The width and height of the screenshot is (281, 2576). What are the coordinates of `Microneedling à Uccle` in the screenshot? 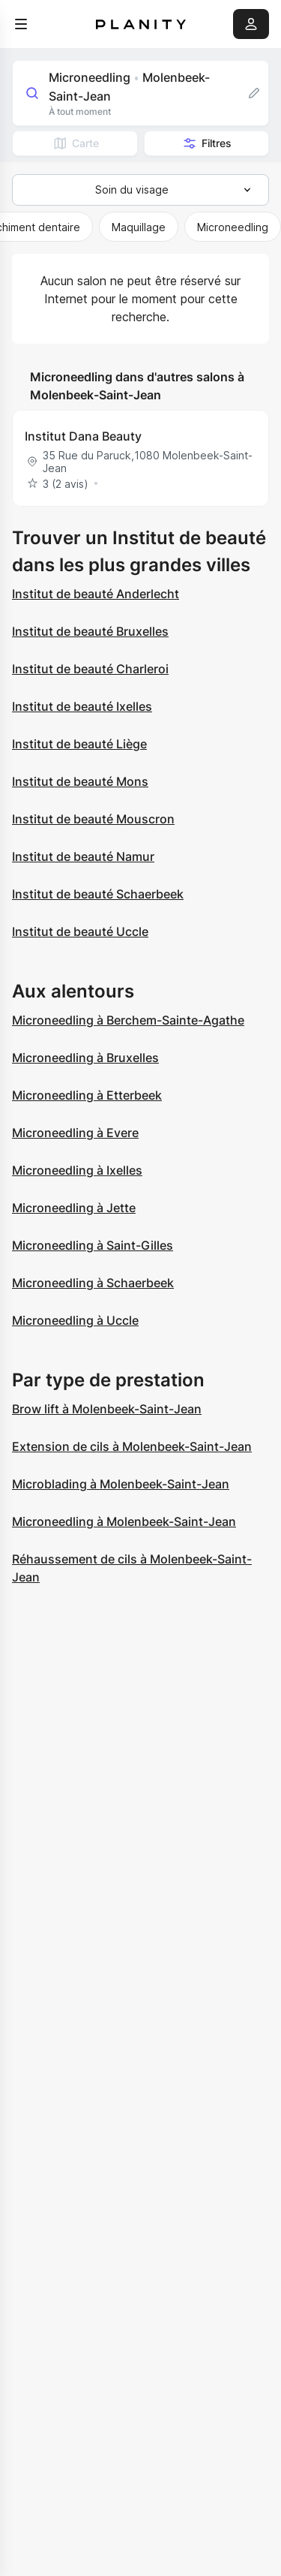 It's located at (75, 1320).